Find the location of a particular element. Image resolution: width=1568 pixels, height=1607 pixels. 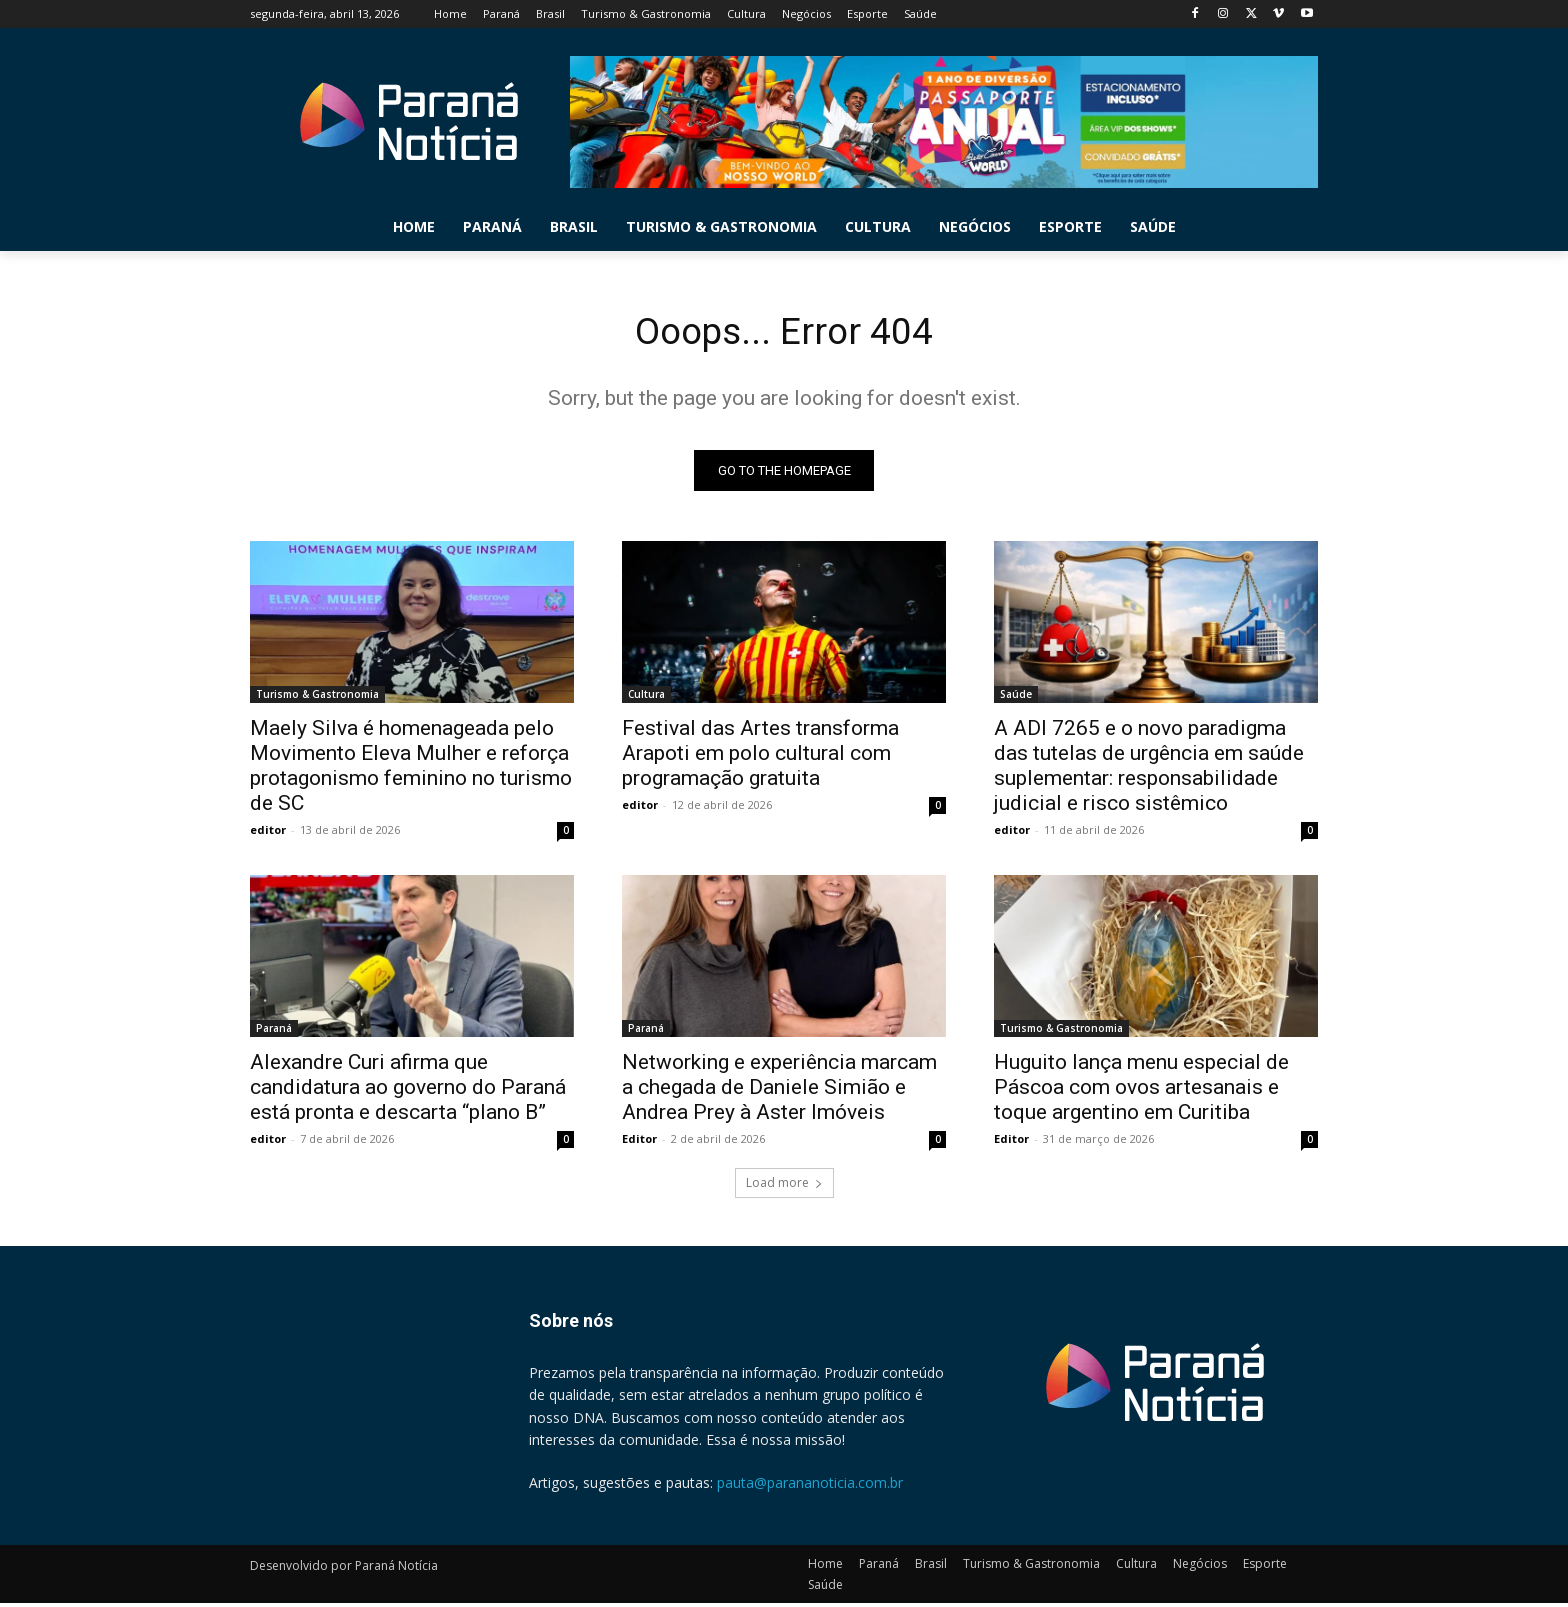

A ADI 7265 e o novo paradigma das tutelas de urgência em saúde suplementar: responsabilidade judicial e risco sistêmico is located at coordinates (1149, 769).